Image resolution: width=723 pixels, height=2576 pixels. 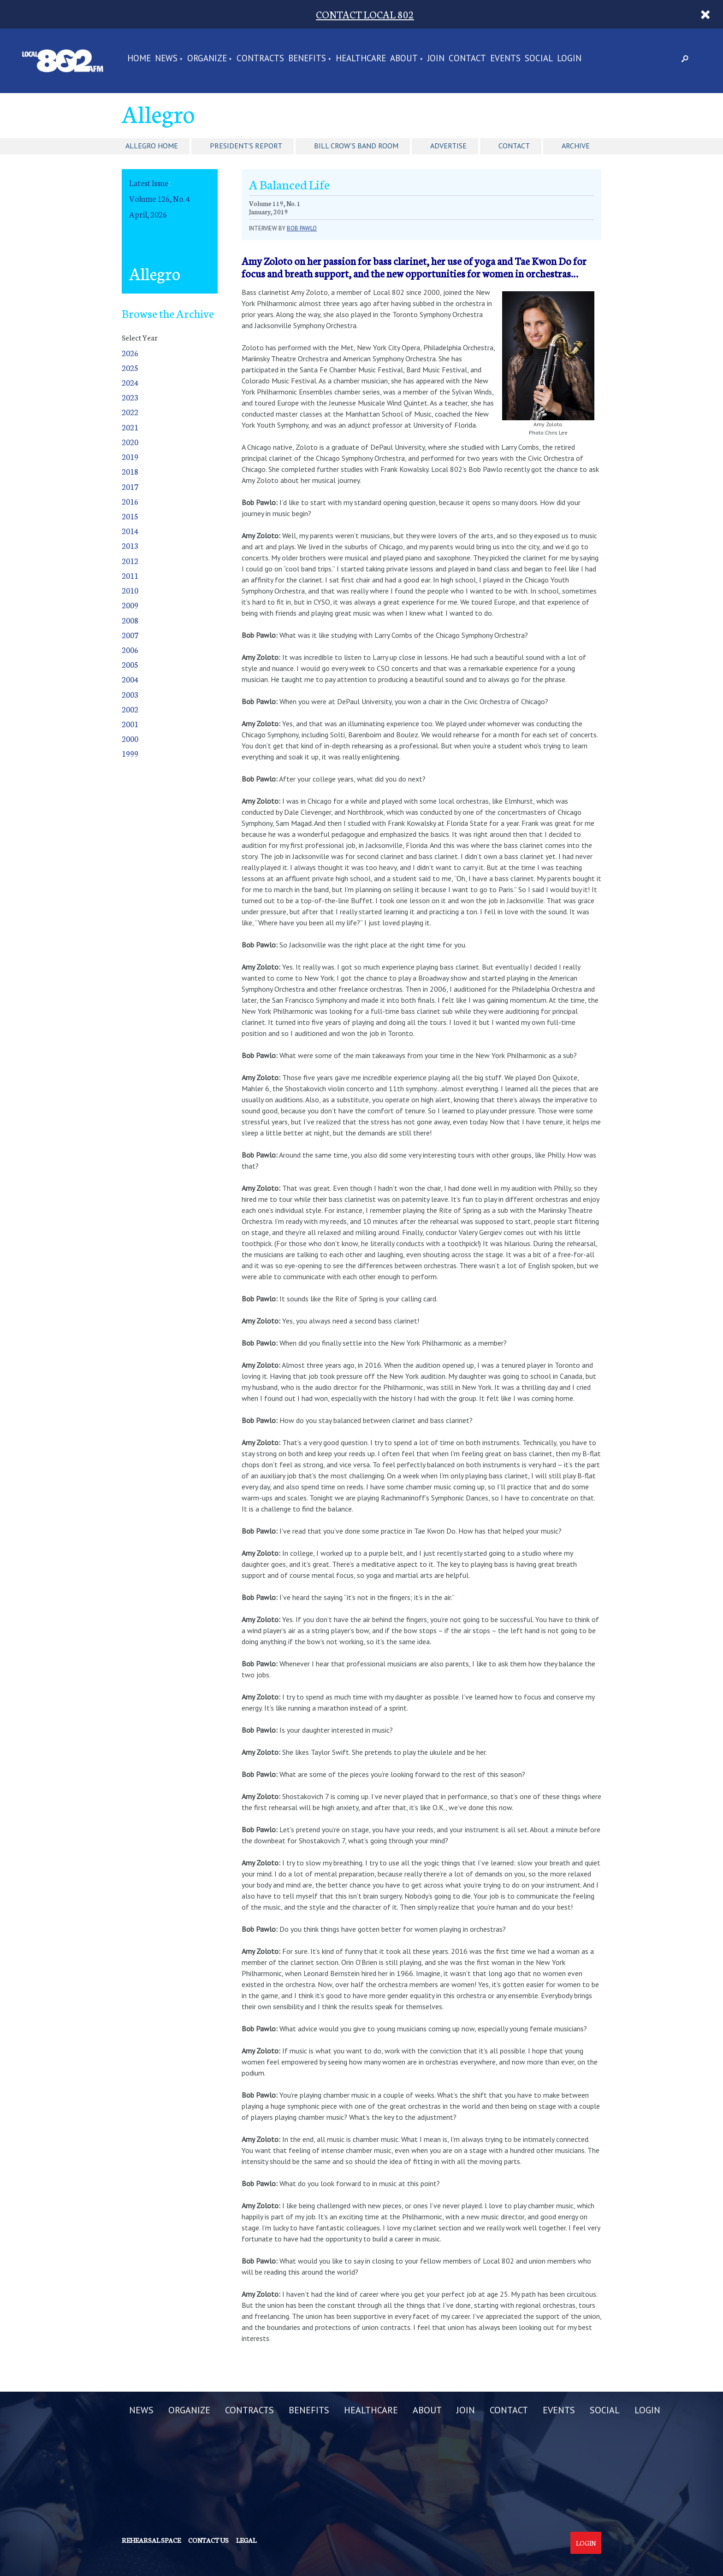 I want to click on EVENTS, so click(x=505, y=59).